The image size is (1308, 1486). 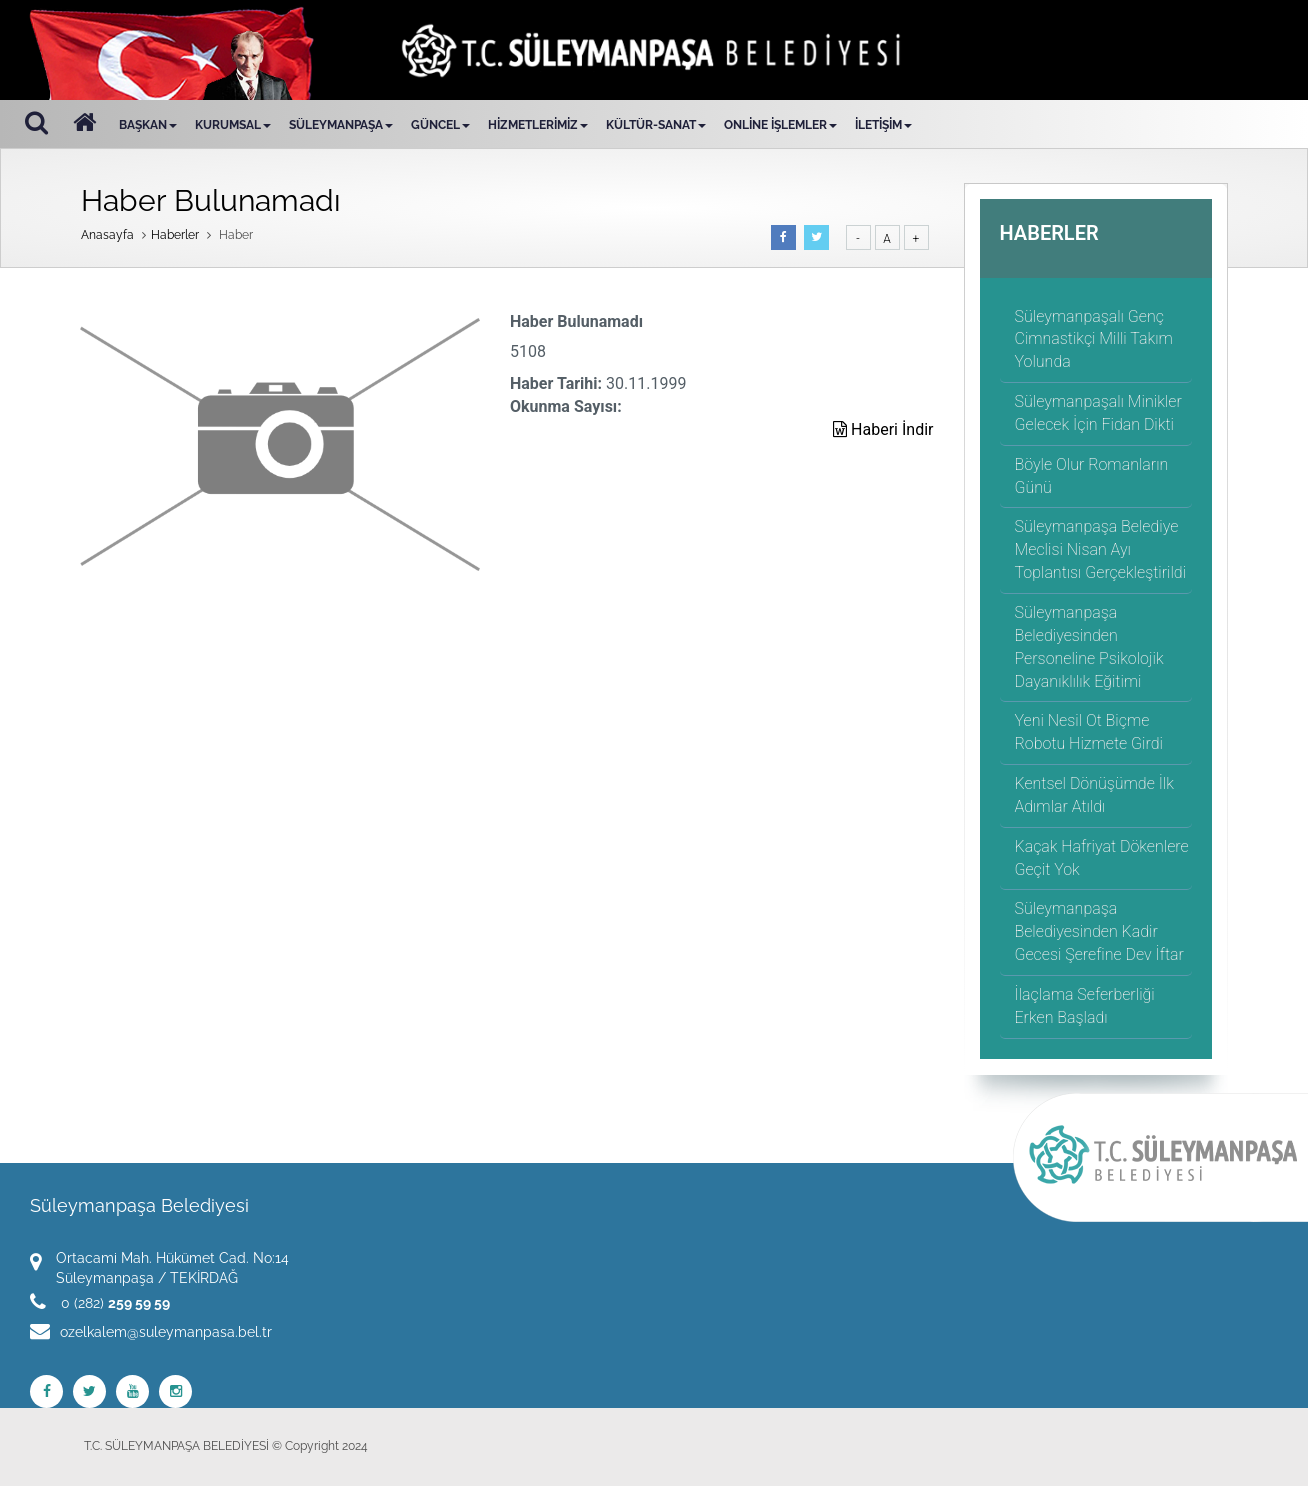 I want to click on İLETİŞİM [button], so click(x=883, y=125).